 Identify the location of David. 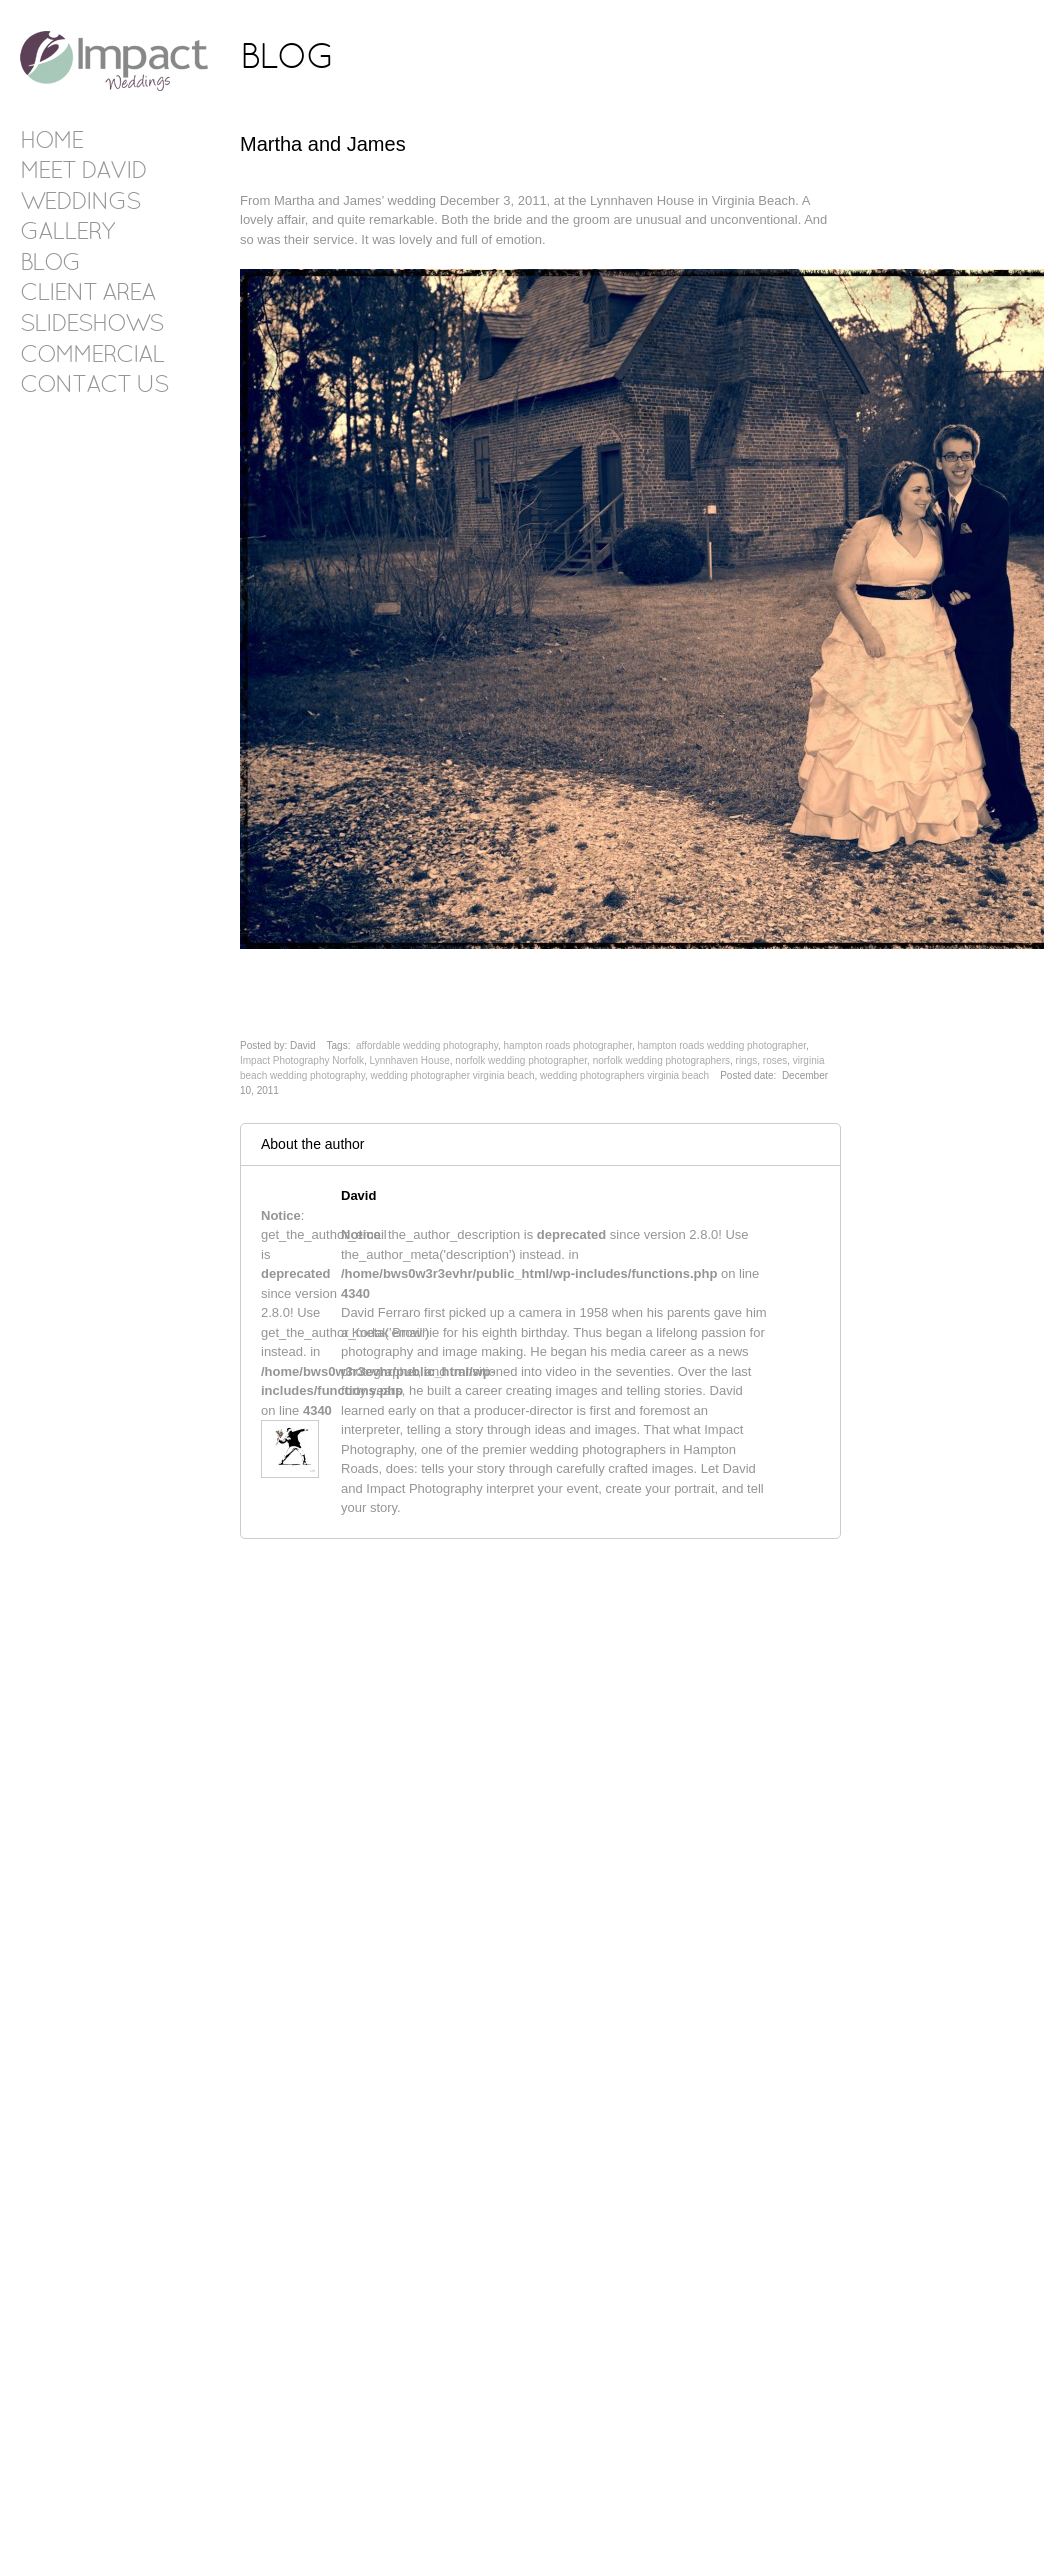
(358, 1195).